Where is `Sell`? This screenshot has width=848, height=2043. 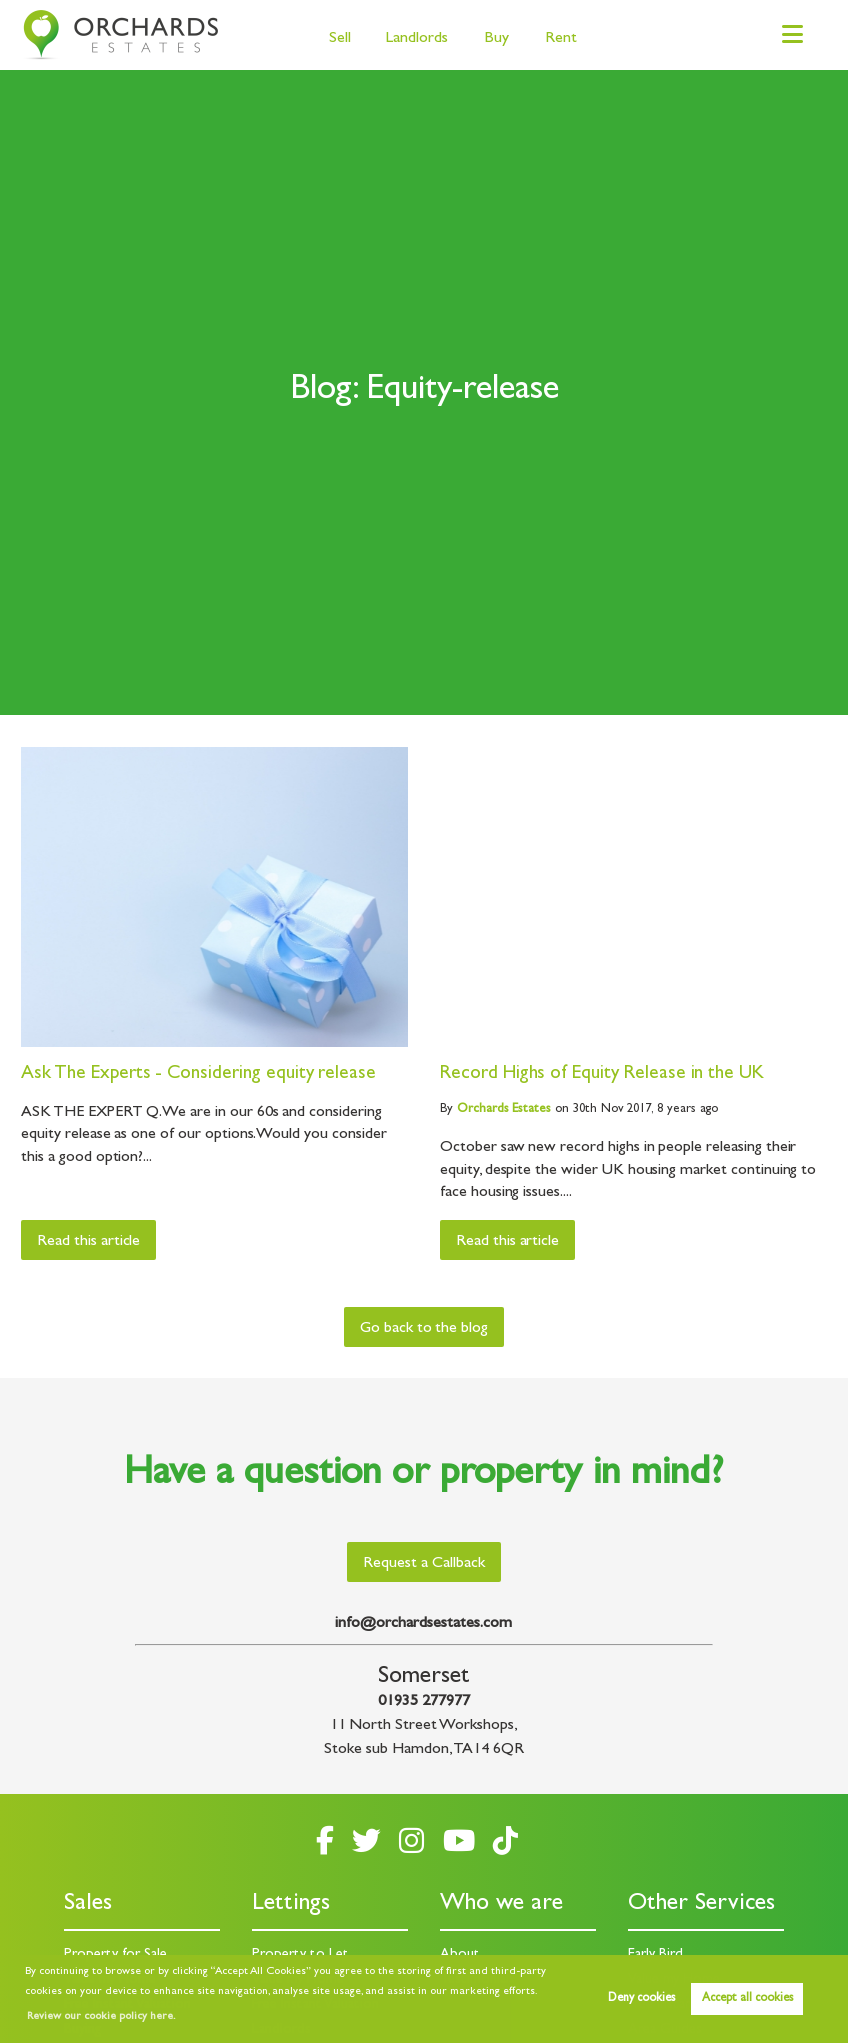 Sell is located at coordinates (340, 39).